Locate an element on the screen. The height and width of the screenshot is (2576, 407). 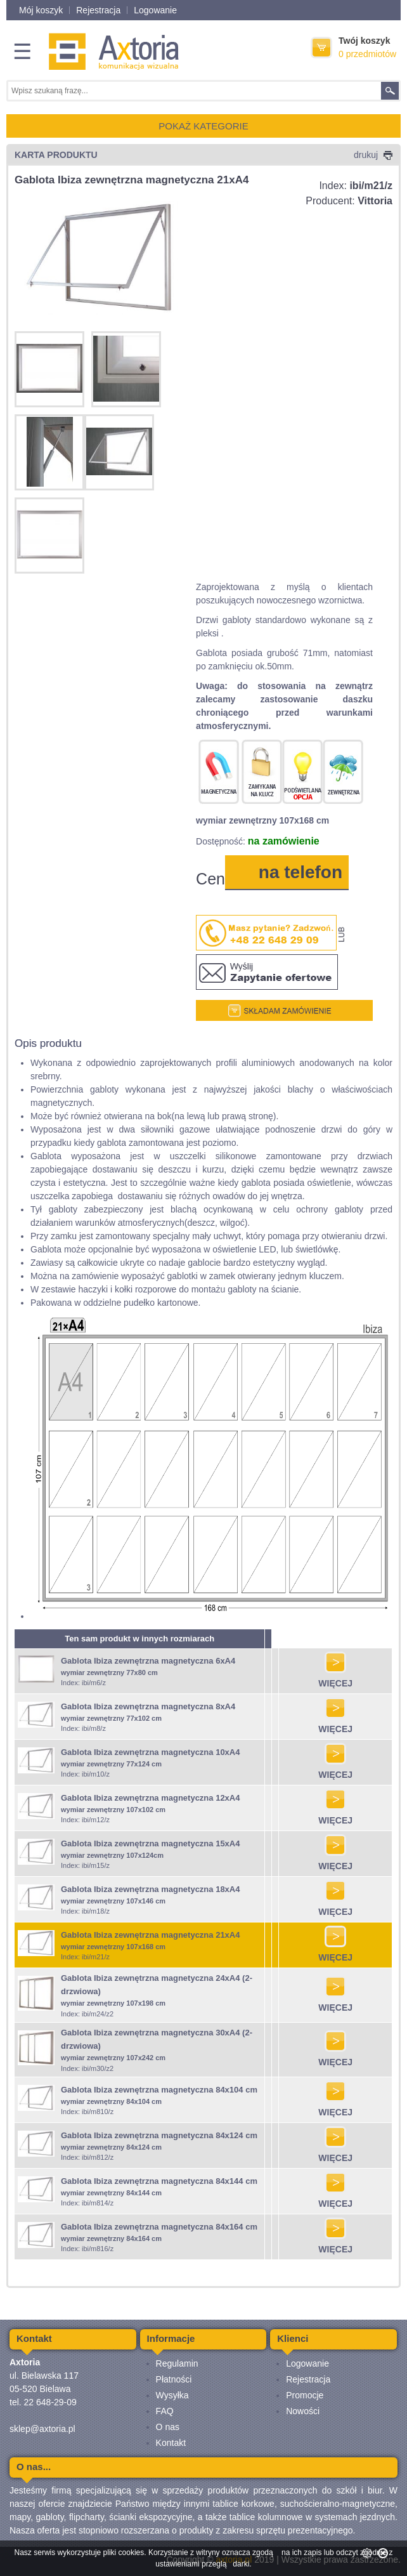
Gablota Ibiza zewnętrzna magnetyczna 18xA4 is located at coordinates (150, 1889).